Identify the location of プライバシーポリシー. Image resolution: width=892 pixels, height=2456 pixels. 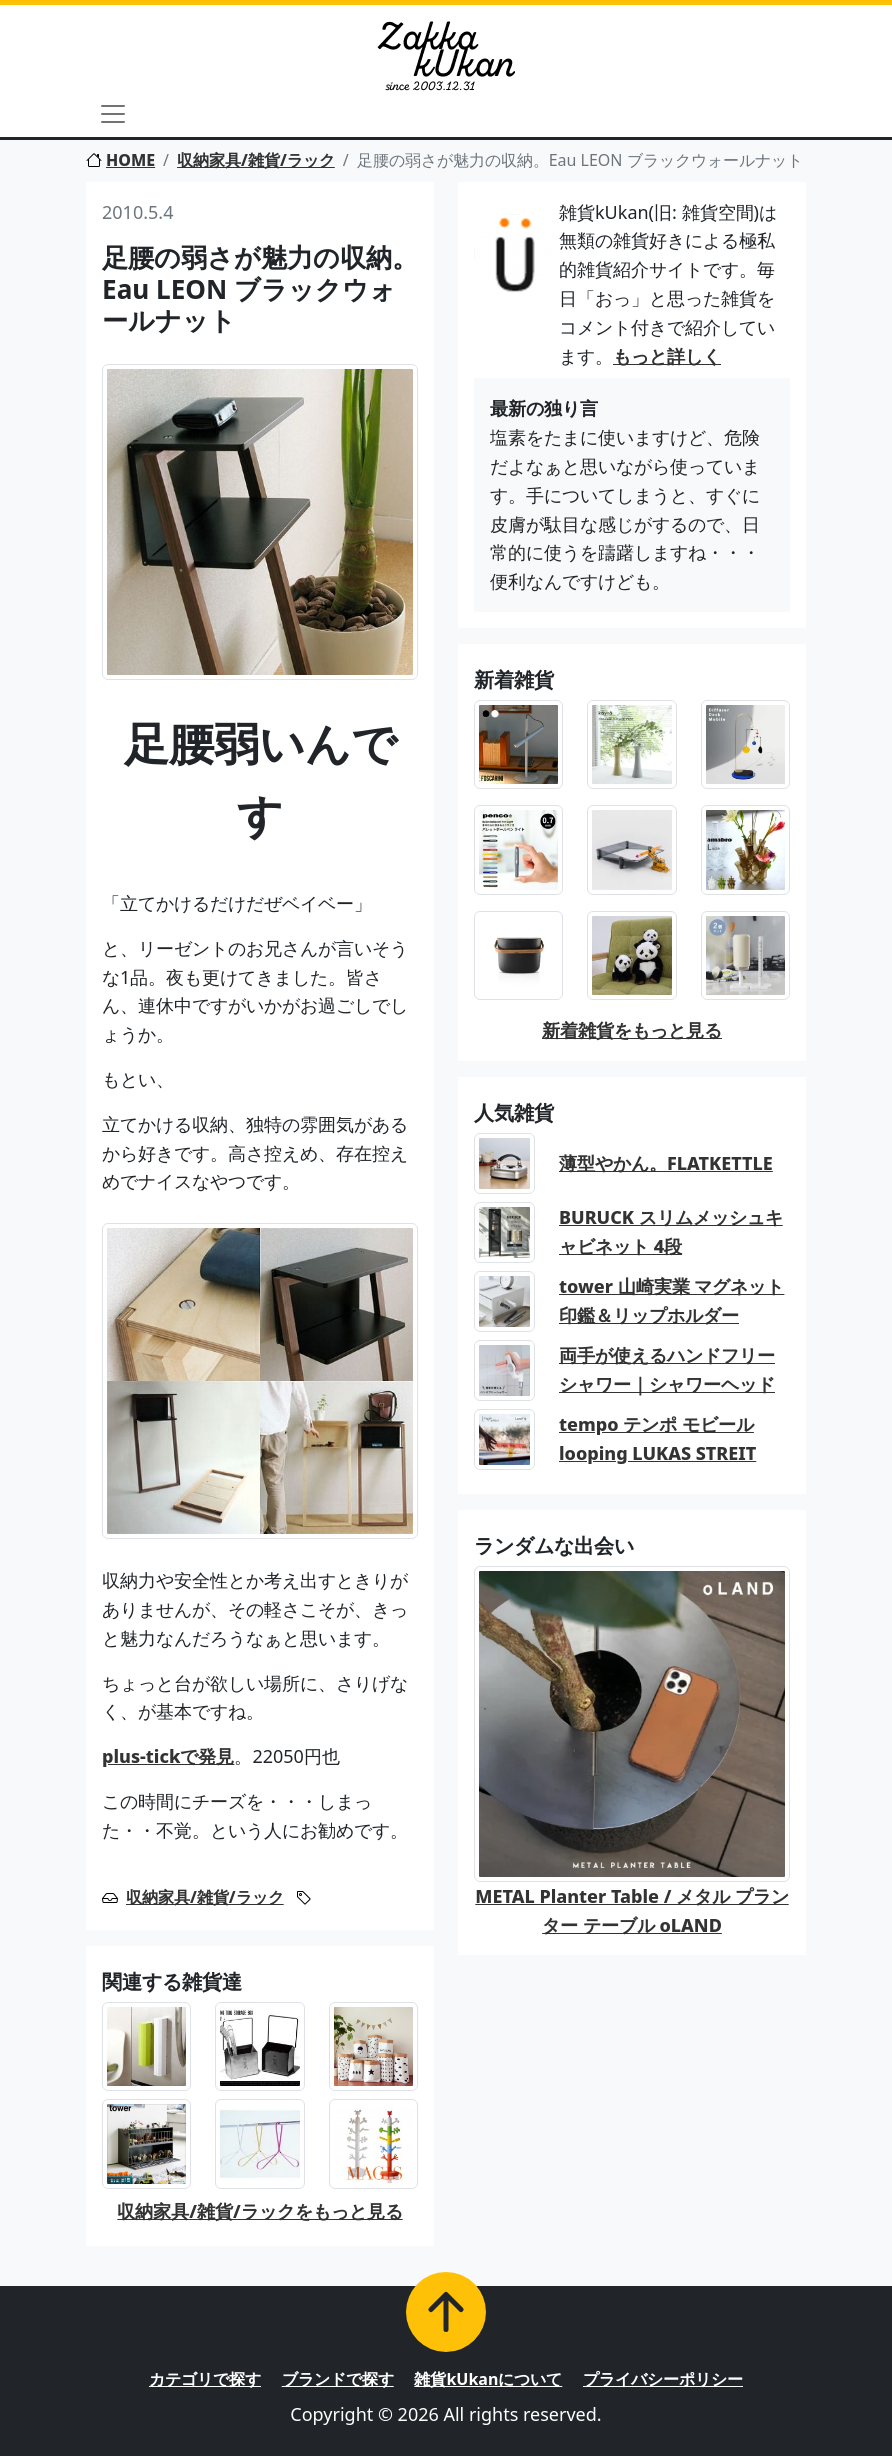
(663, 2379).